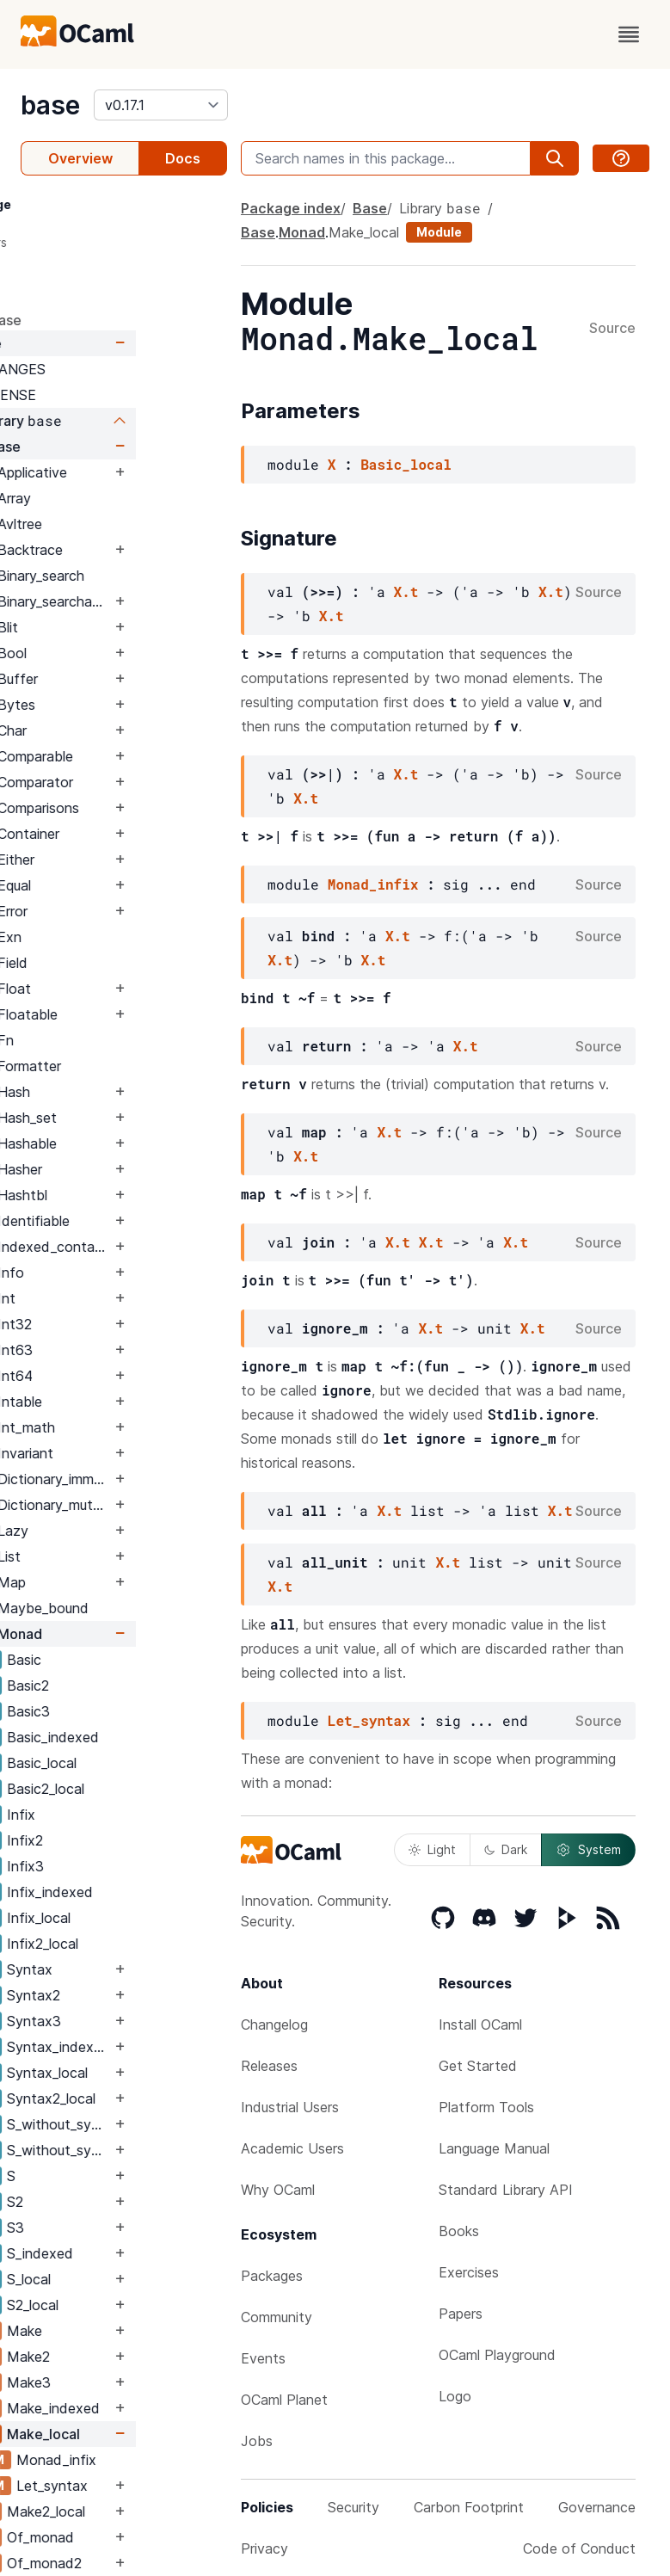  I want to click on Events, so click(263, 2358).